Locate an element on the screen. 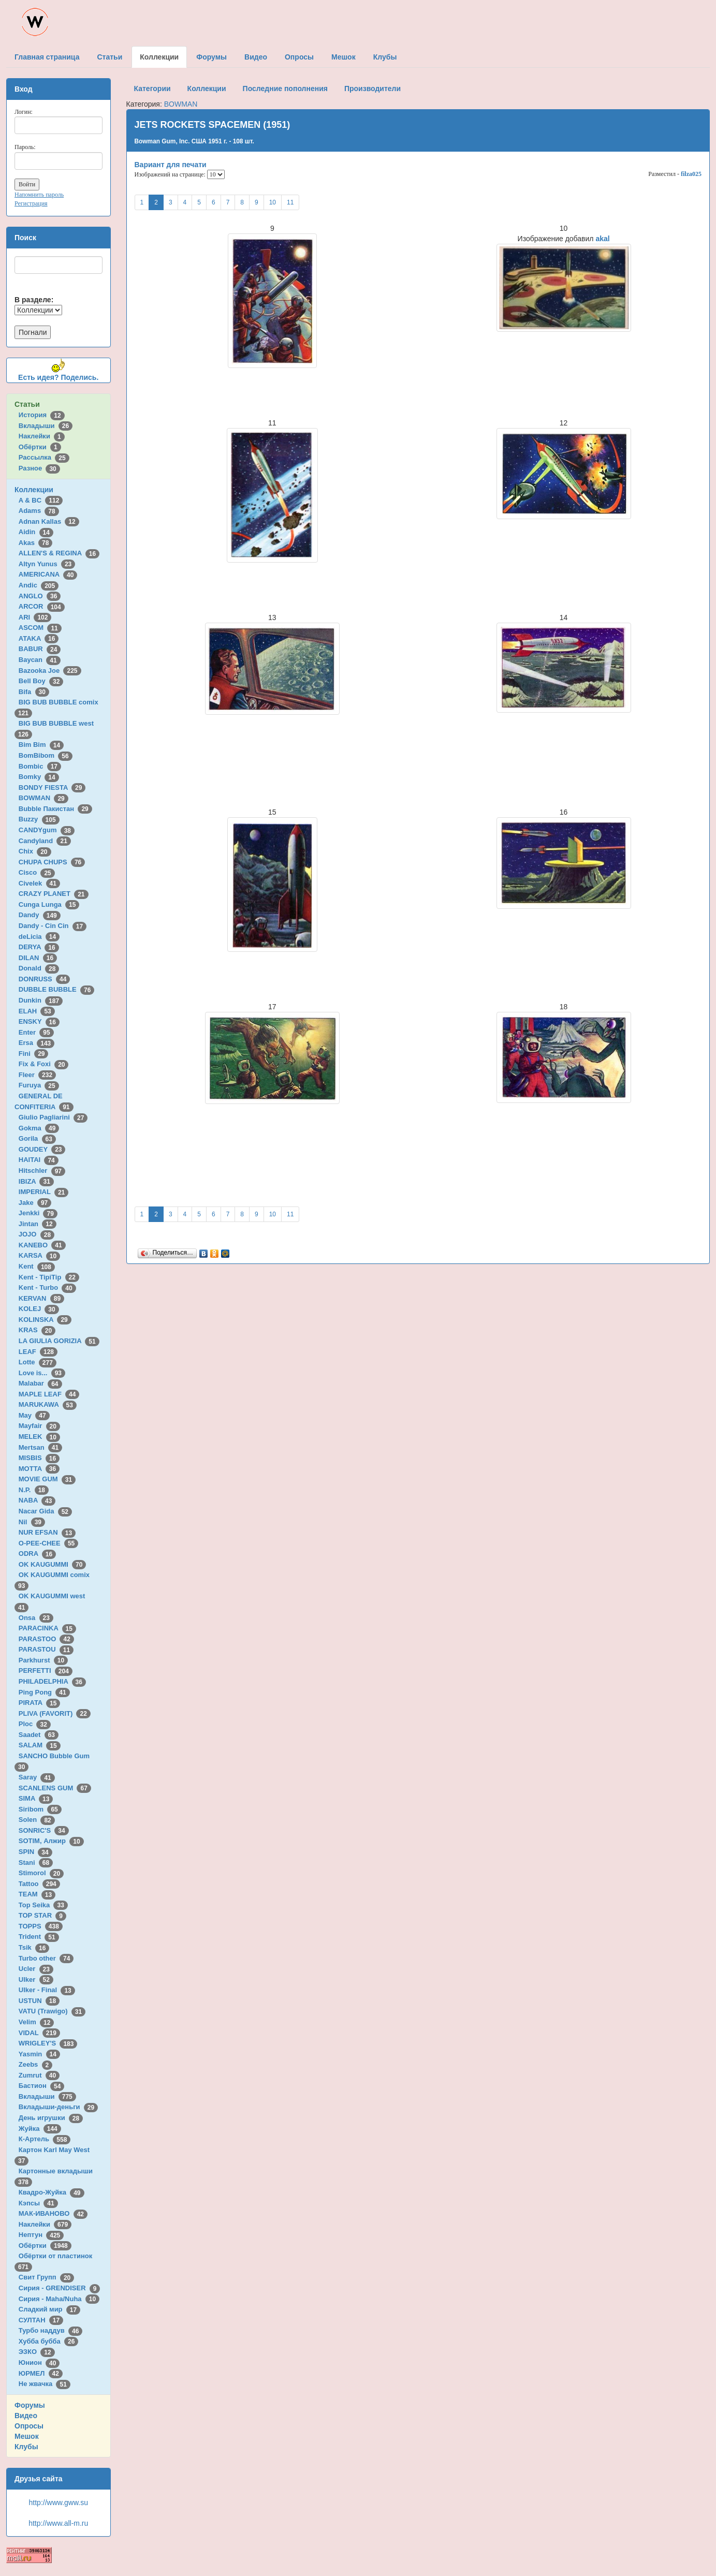  Сирия - GRENDISER is located at coordinates (59, 2288).